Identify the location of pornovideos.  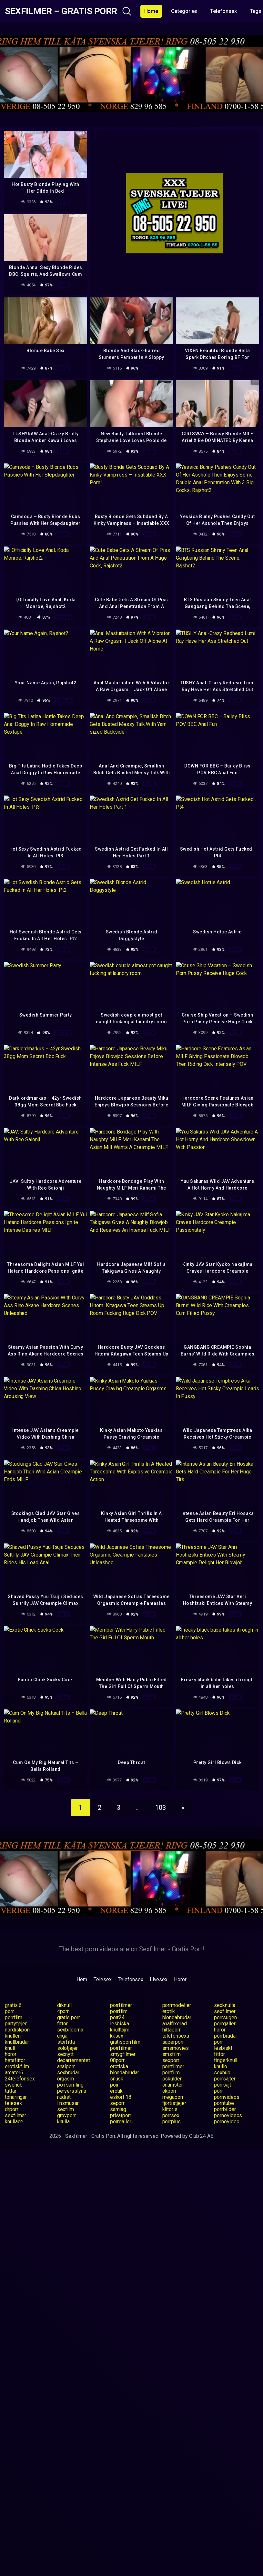
(228, 2115).